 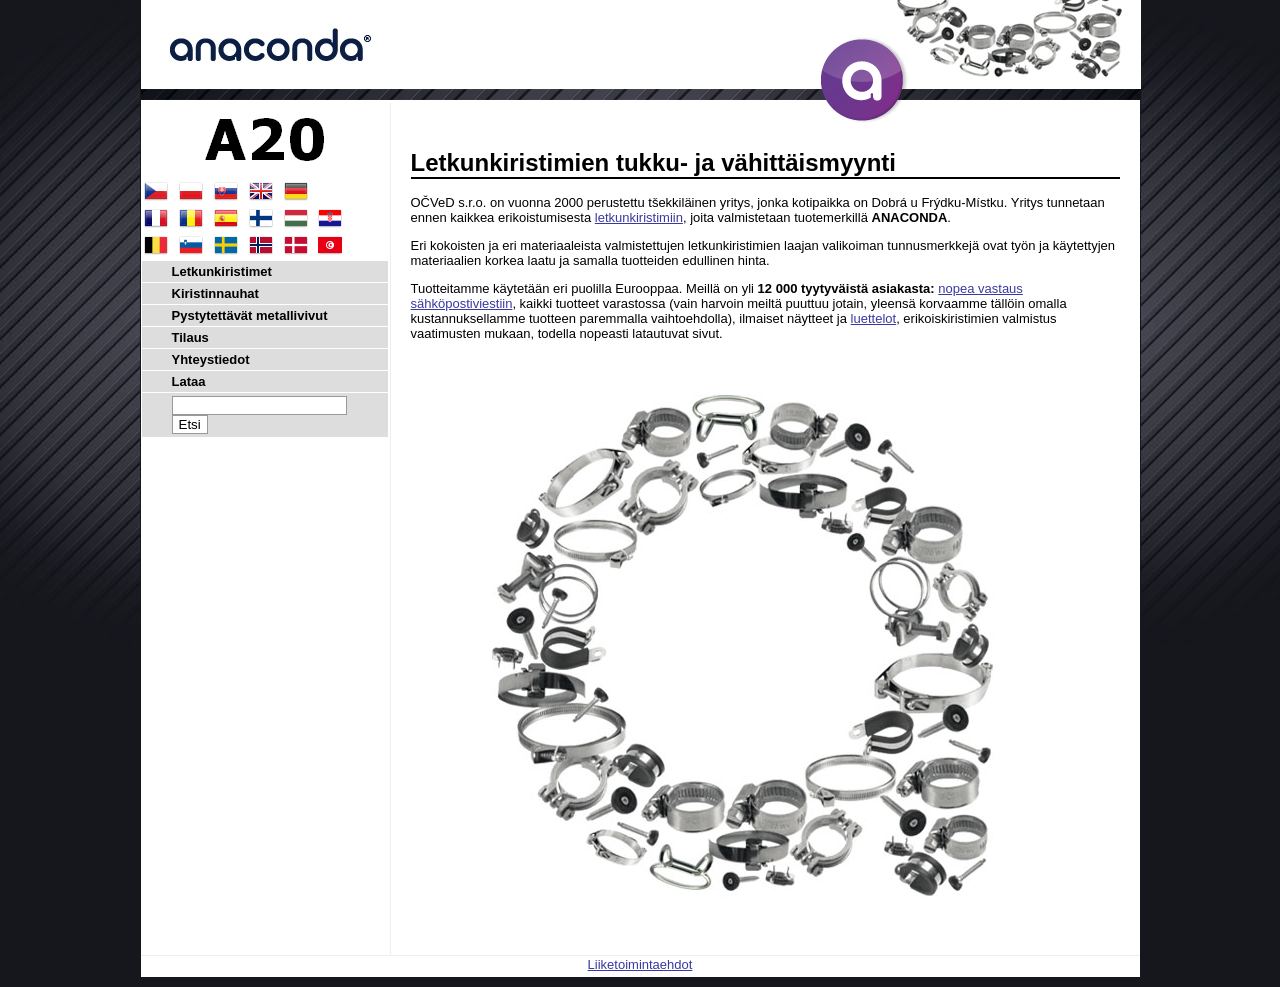 What do you see at coordinates (874, 318) in the screenshot?
I see `luettelot` at bounding box center [874, 318].